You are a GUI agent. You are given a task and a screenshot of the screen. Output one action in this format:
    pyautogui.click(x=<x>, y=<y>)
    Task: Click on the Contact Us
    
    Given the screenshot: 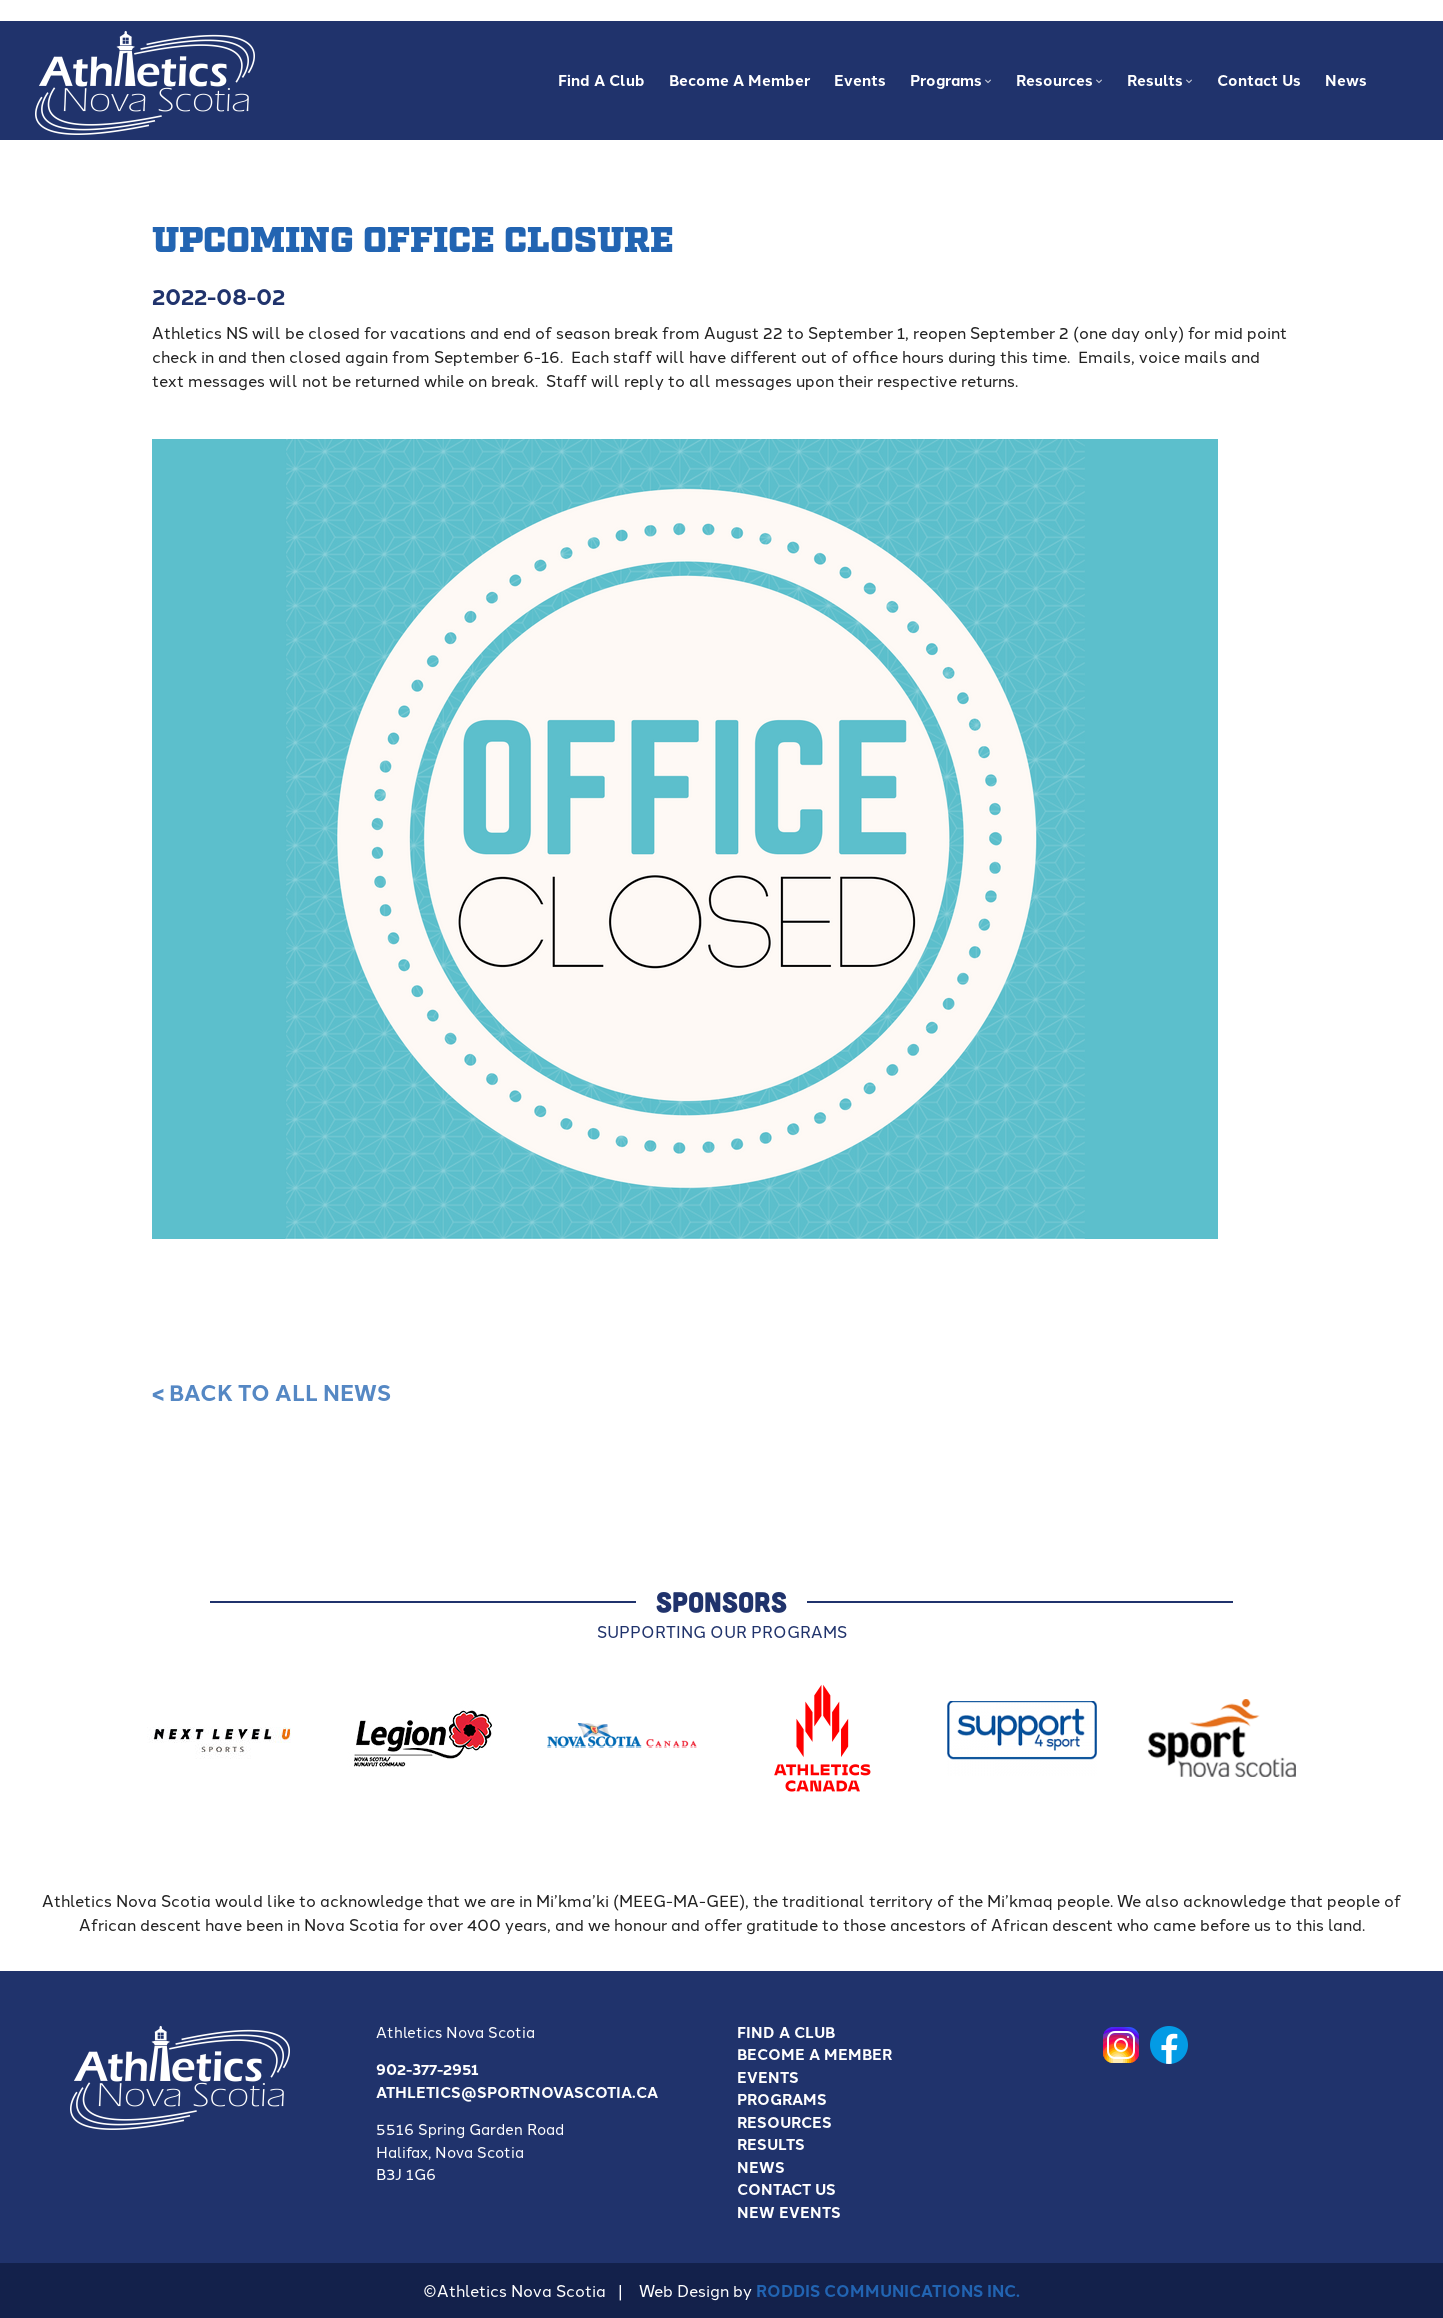 What is the action you would take?
    pyautogui.click(x=786, y=2189)
    